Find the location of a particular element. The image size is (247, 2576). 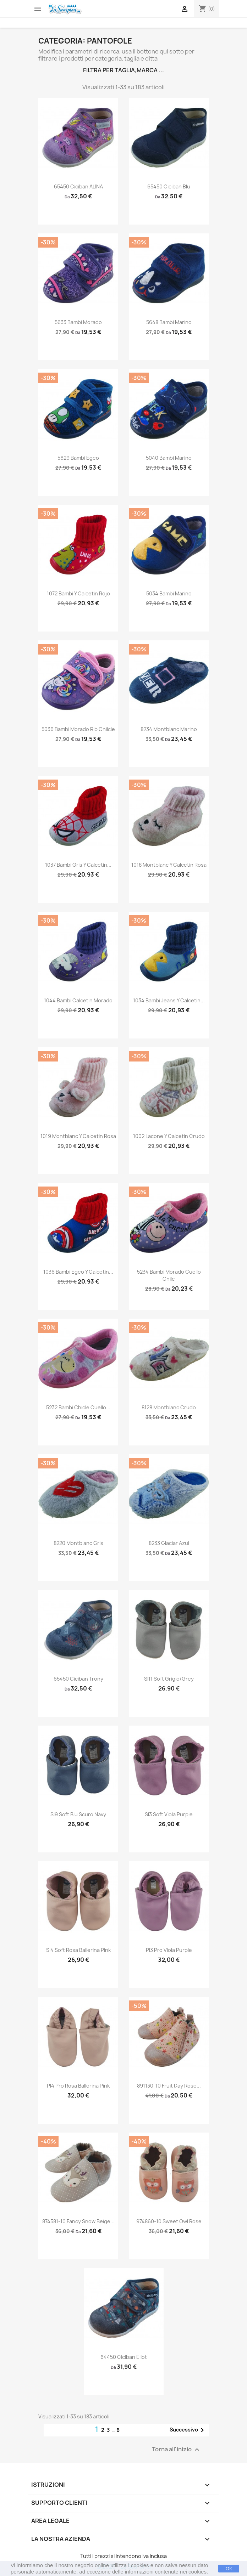

pl3 pro viola purple is located at coordinates (169, 1950).